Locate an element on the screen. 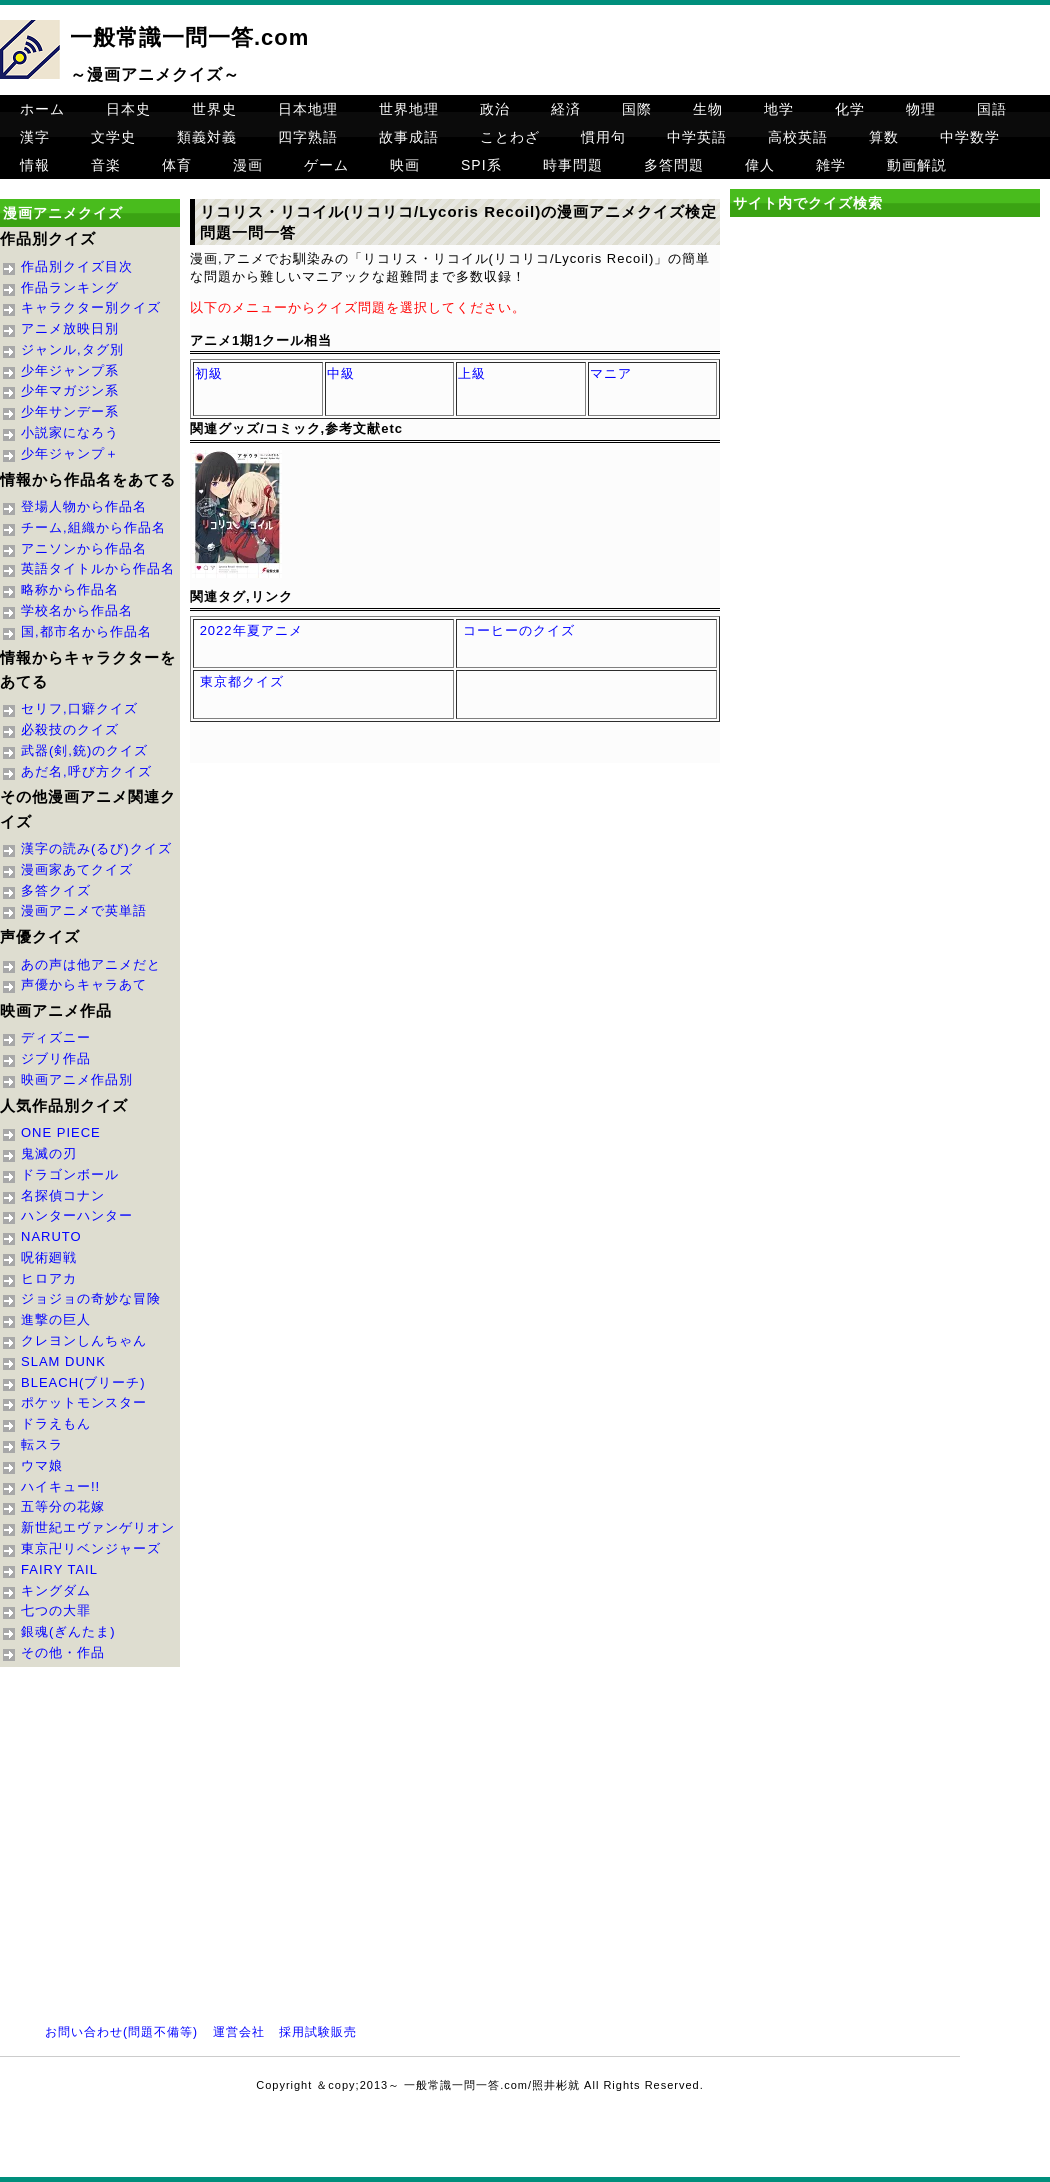  新世紀エヴァンゲリオン is located at coordinates (98, 1527).